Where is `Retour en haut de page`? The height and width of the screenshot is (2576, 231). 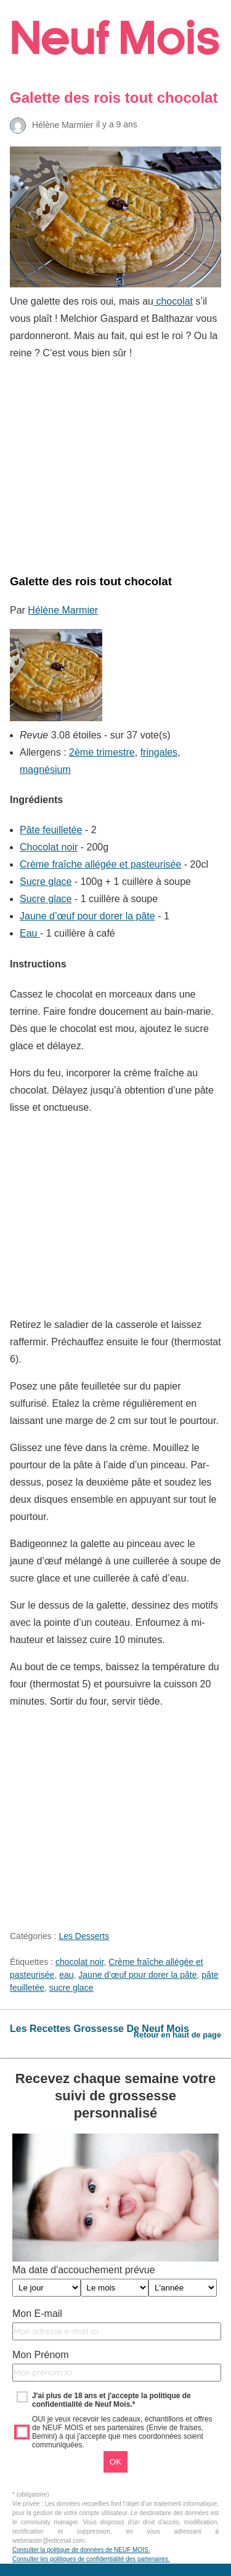
Retour en haut de page is located at coordinates (177, 2034).